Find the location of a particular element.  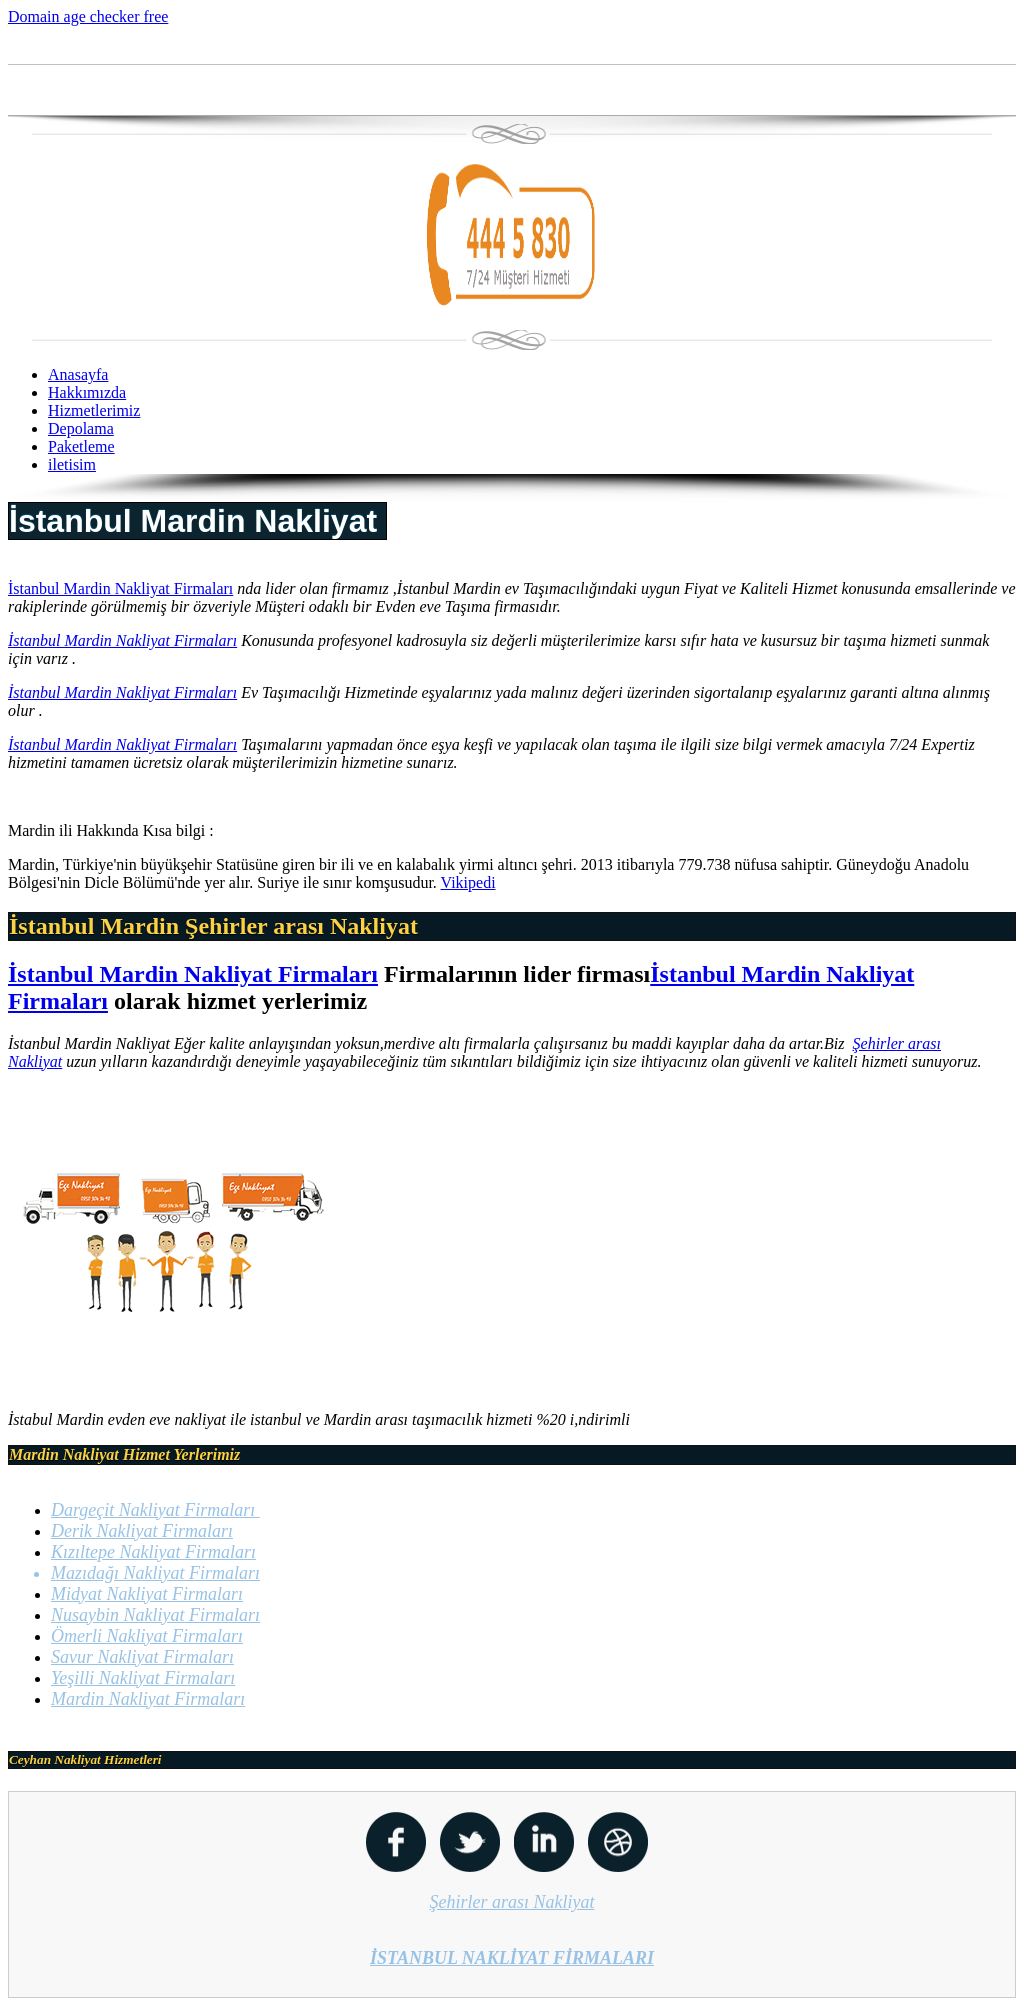

Domain age checker free is located at coordinates (88, 16).